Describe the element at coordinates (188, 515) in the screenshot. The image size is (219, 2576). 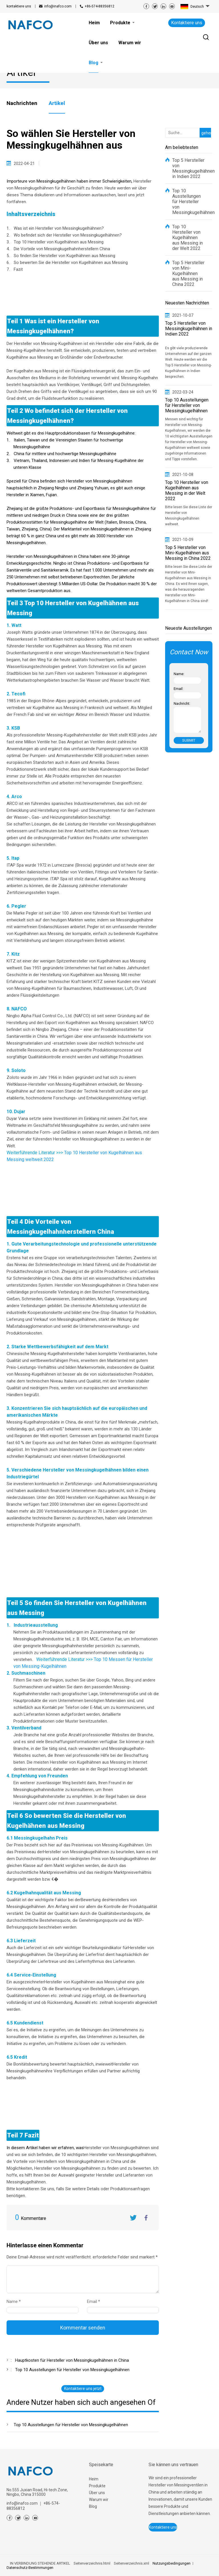
I see `Bitte lesen Sie diese Liste der Hersteller von Messingkugelhähnen weltweit.` at that location.